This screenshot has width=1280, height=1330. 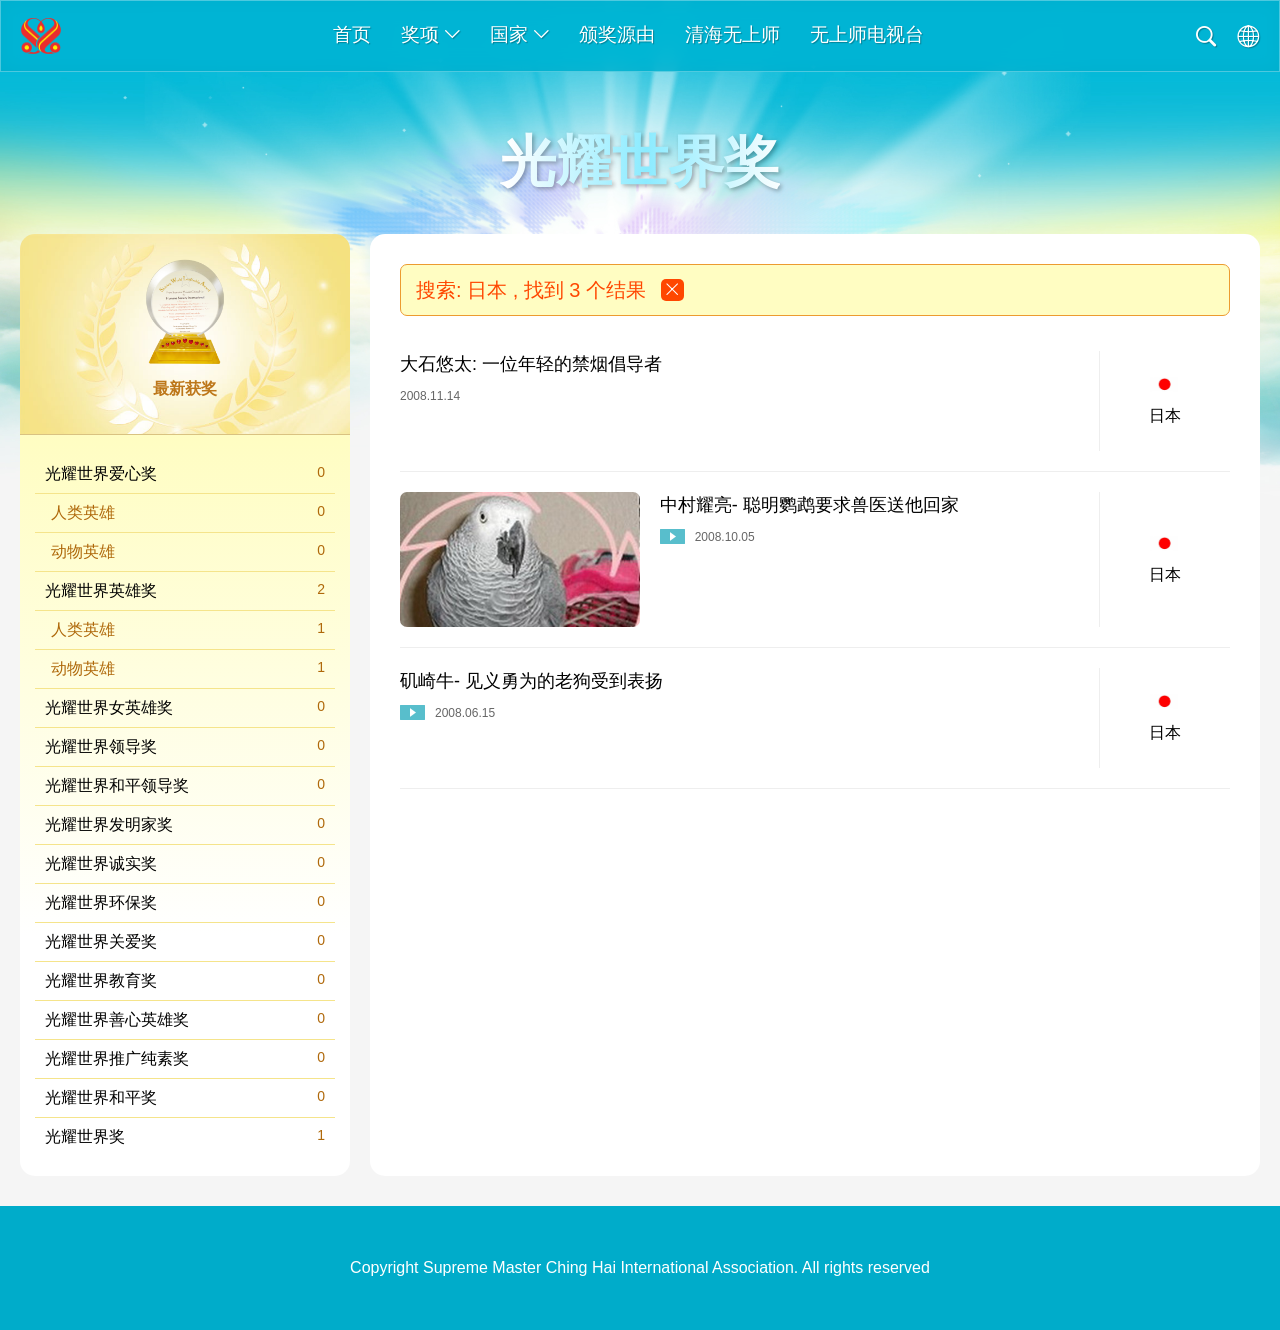 I want to click on 光耀世界教育奖, so click(x=185, y=979).